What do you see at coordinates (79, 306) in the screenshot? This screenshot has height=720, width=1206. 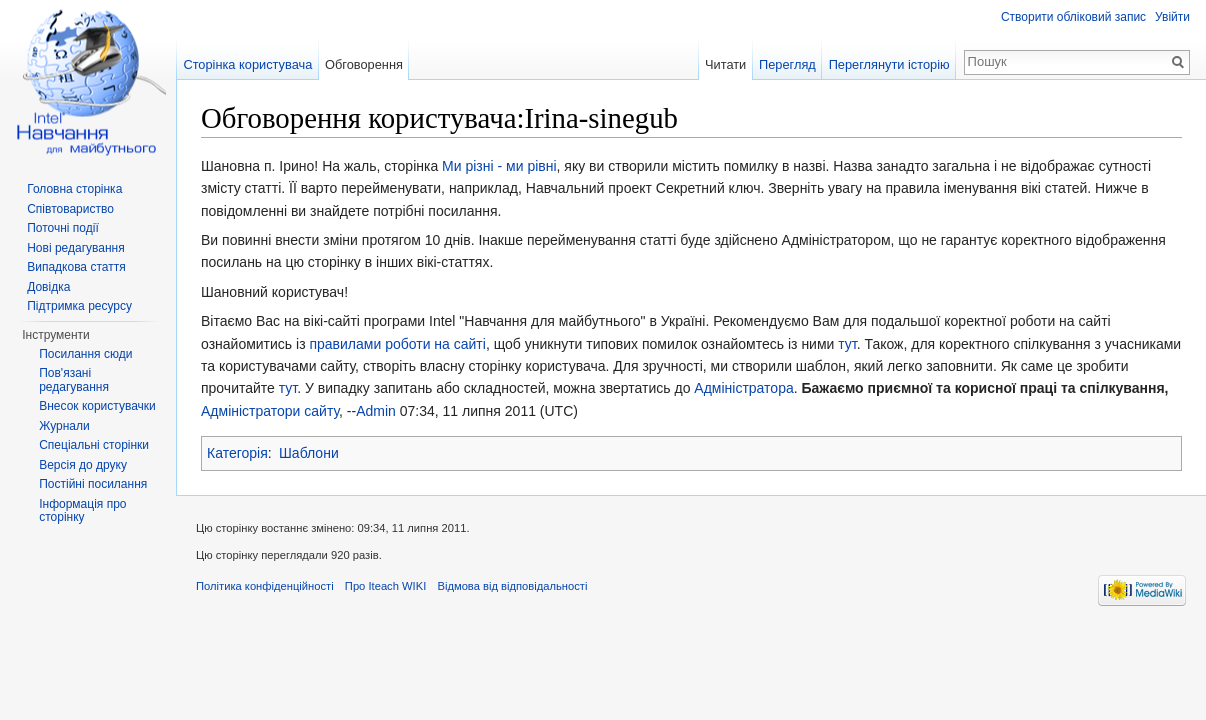 I see `Підтримка ресурсу` at bounding box center [79, 306].